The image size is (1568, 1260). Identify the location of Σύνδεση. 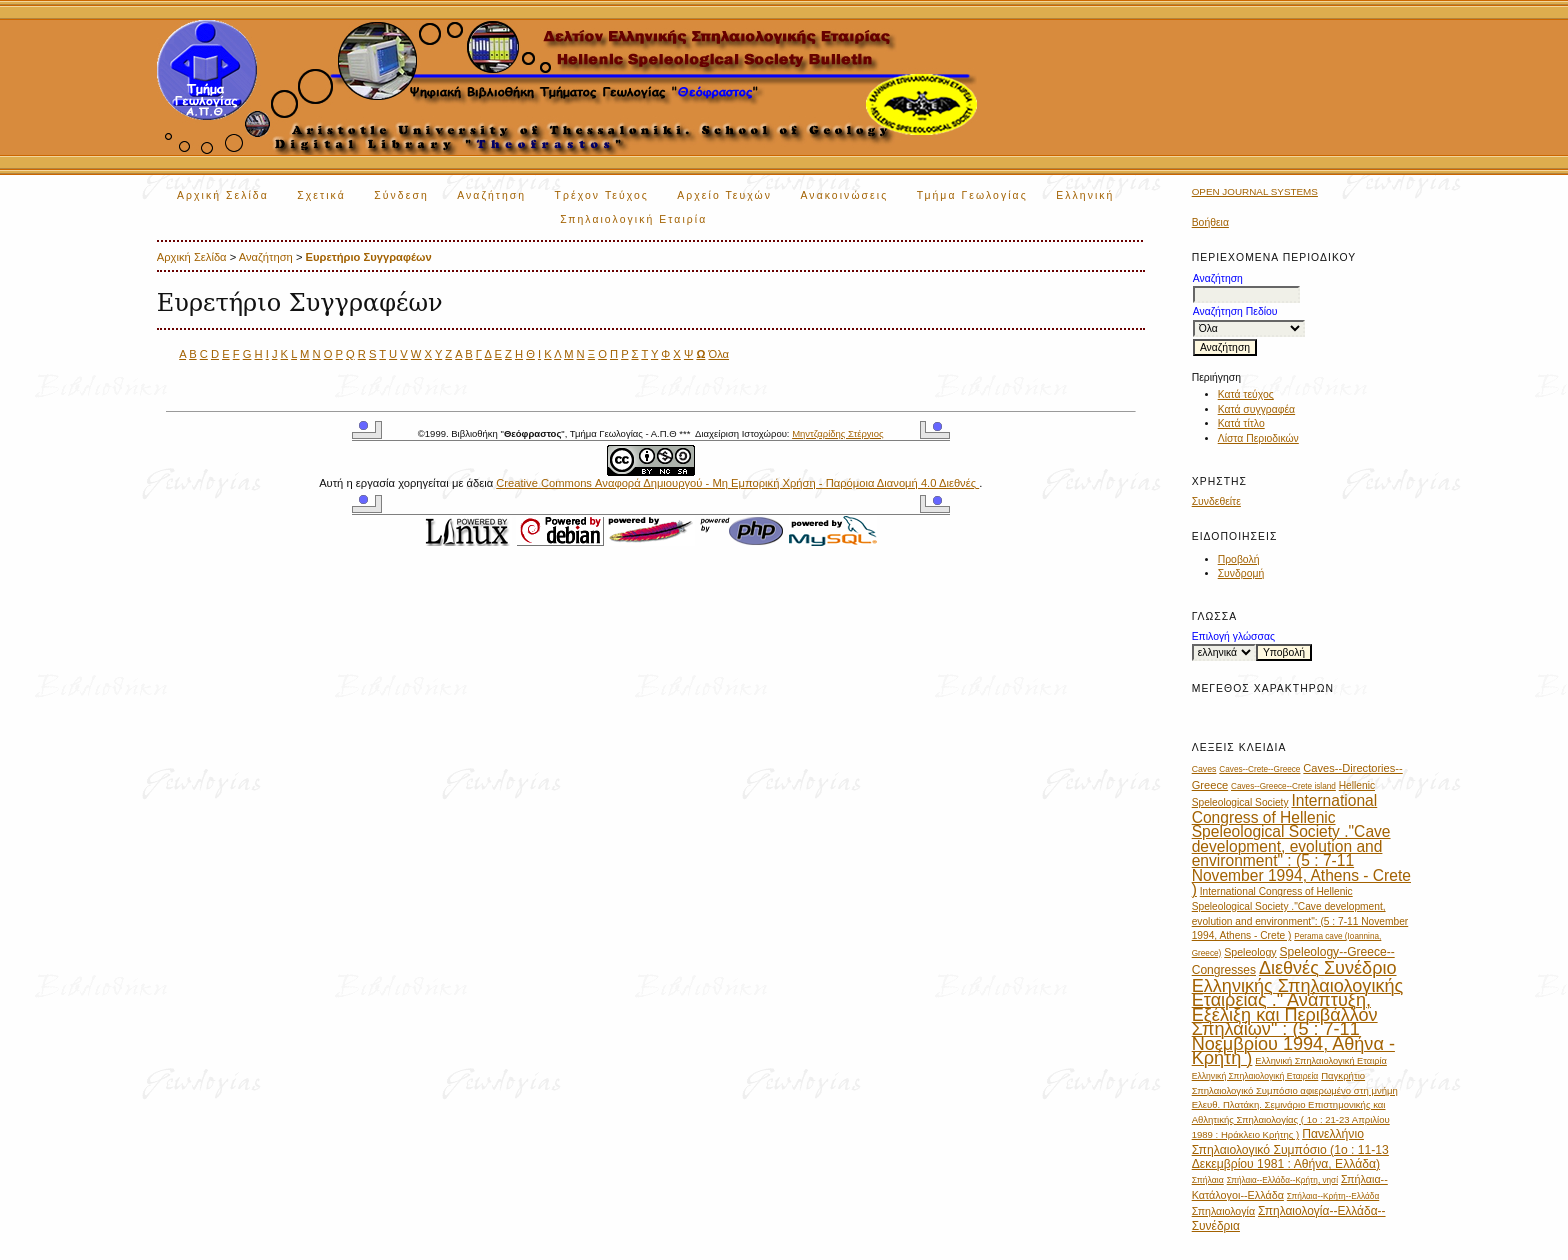
(401, 195).